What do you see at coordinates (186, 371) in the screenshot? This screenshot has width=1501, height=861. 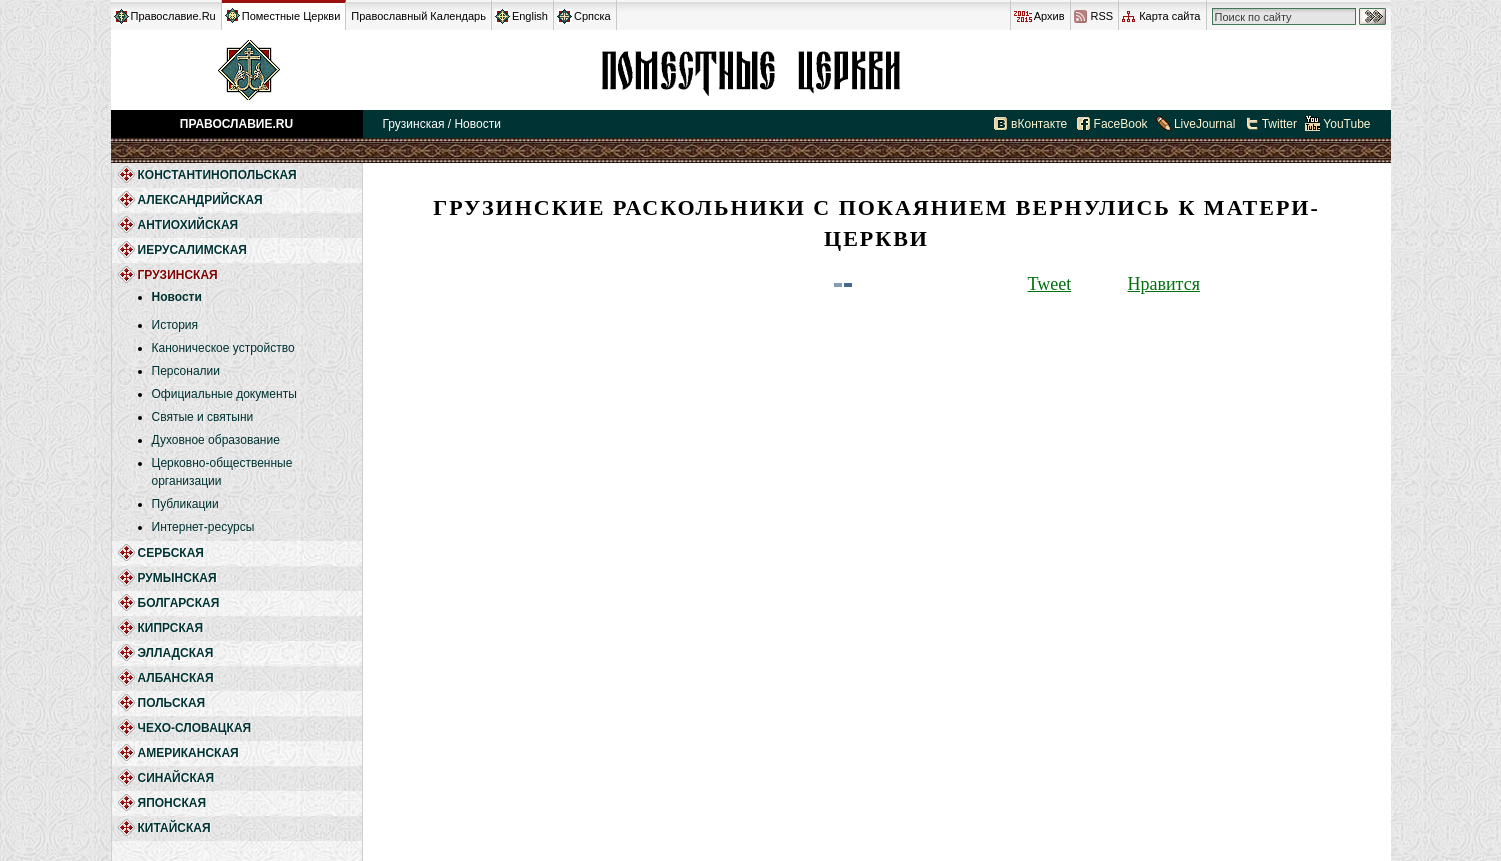 I see `Персоналии` at bounding box center [186, 371].